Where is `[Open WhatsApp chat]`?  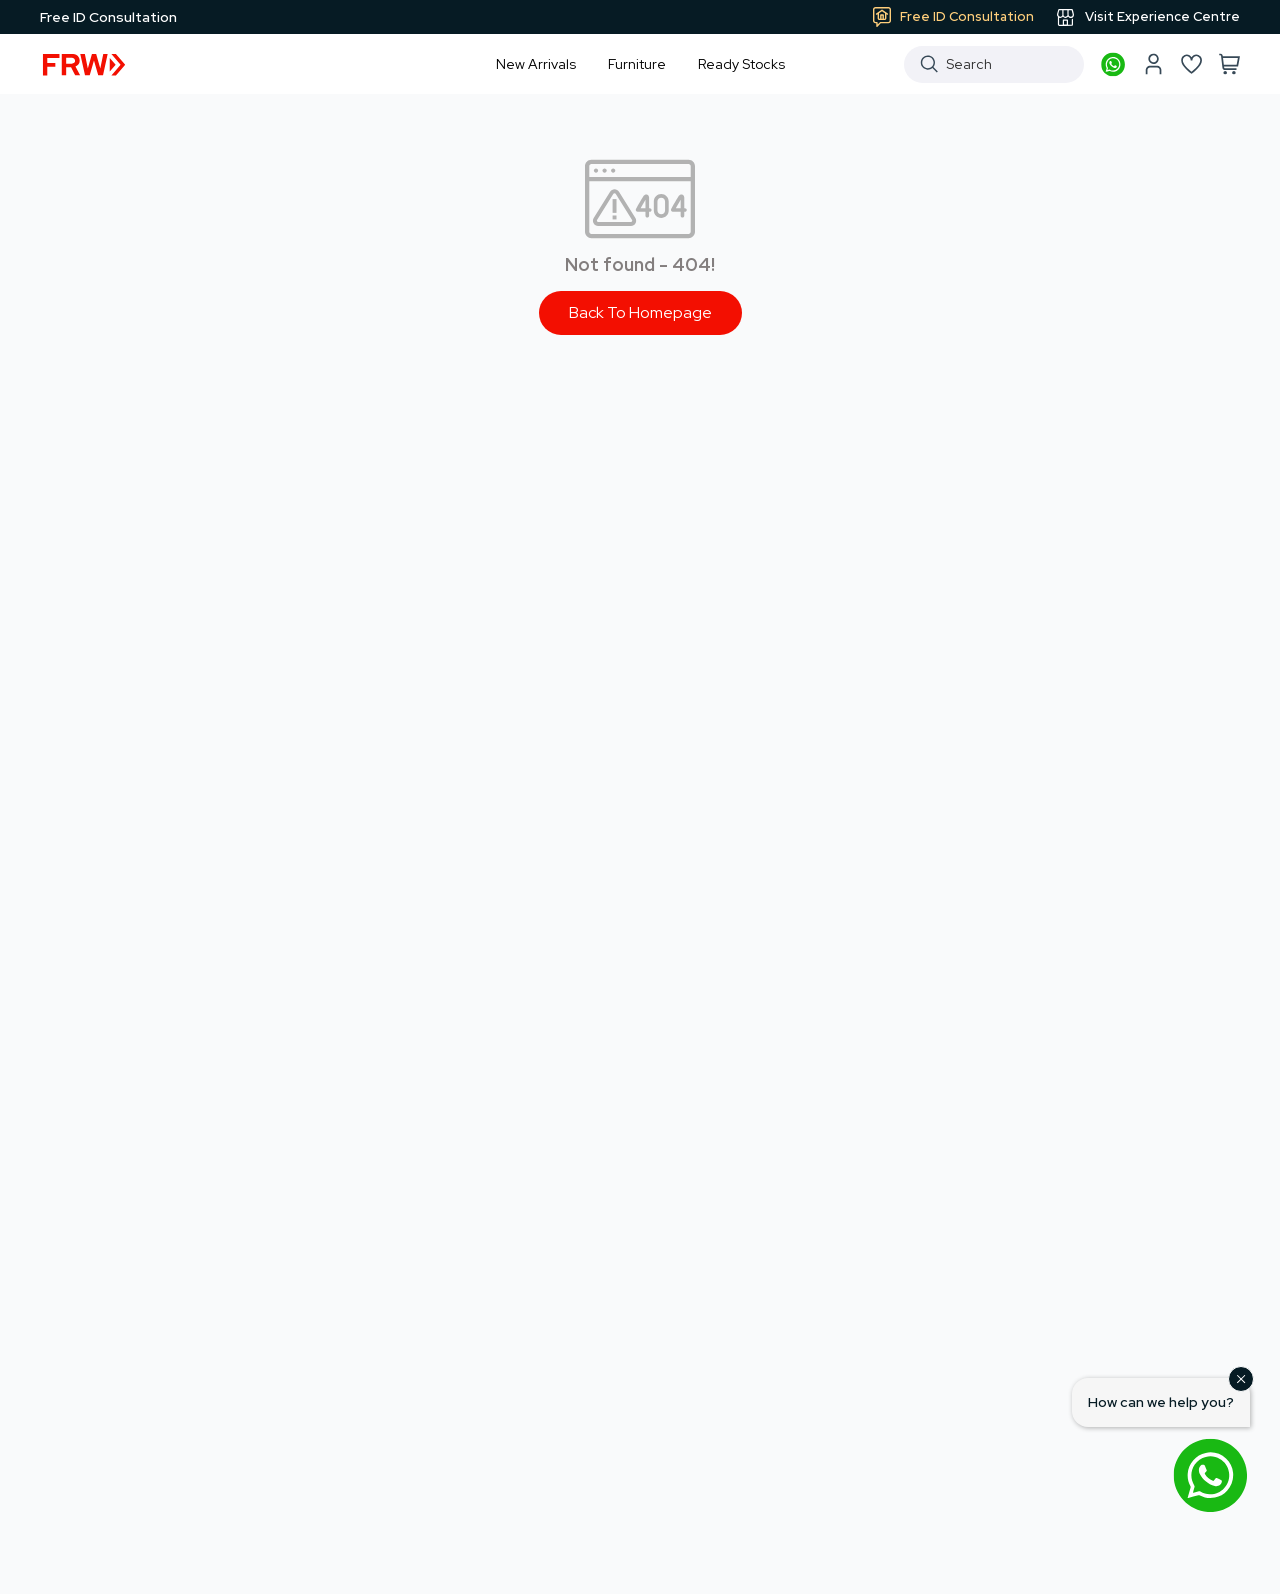 [Open WhatsApp chat] is located at coordinates (1210, 1475).